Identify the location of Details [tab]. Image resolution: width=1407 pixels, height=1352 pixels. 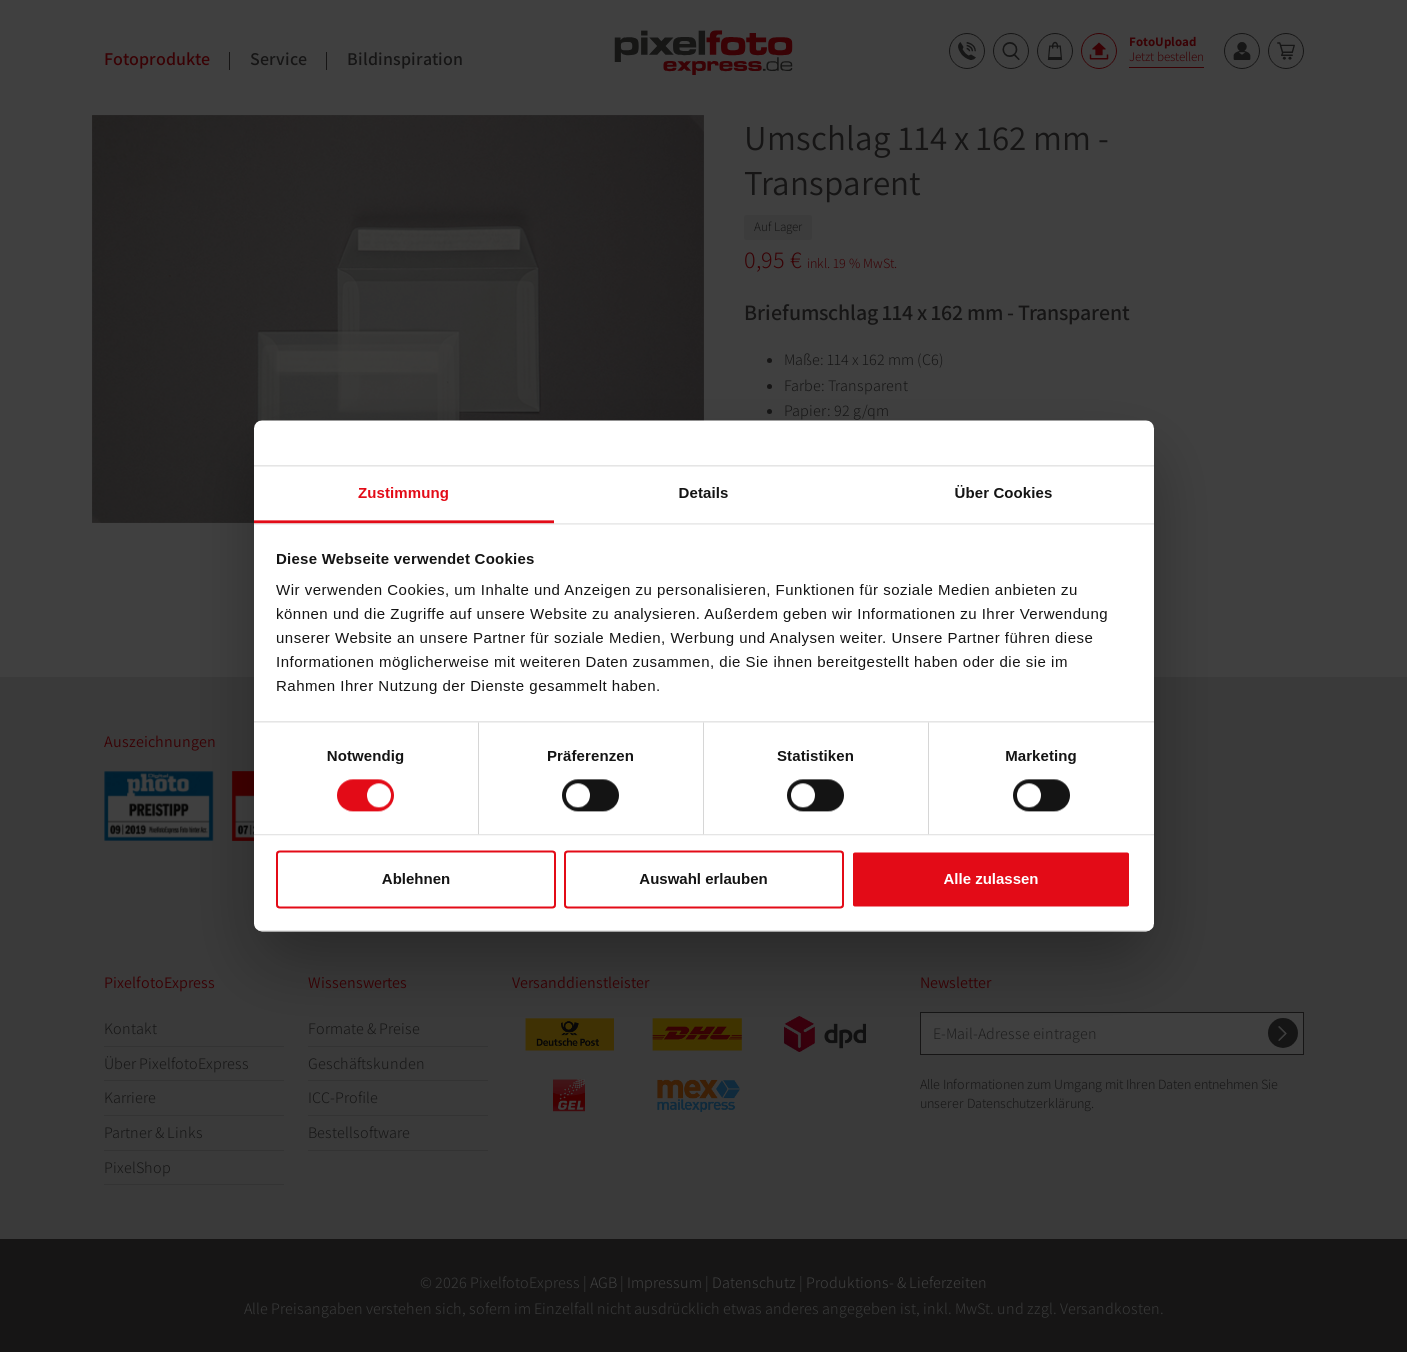
(704, 492).